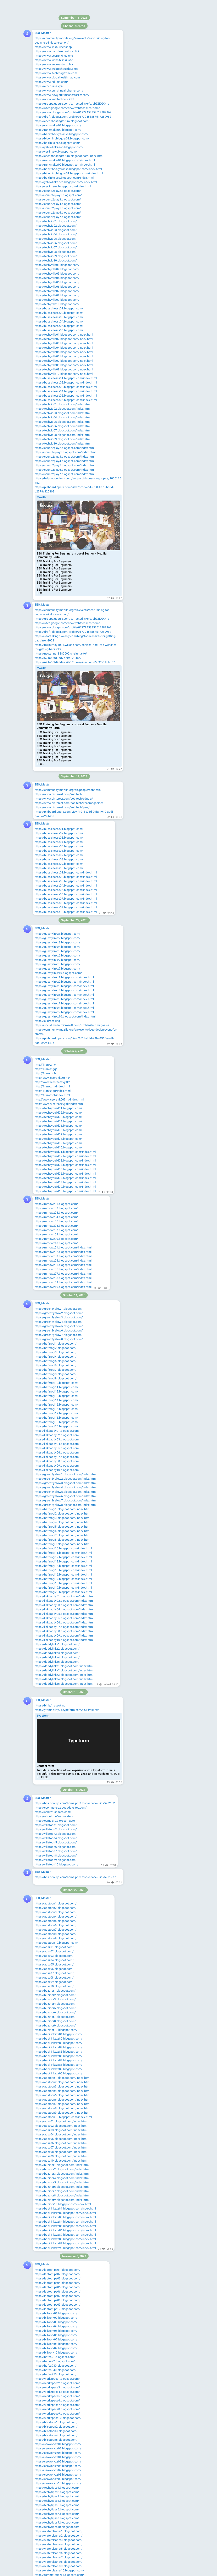  Describe the element at coordinates (58, 965) in the screenshot. I see `https://seorankzzzz.shop/index.html` at that location.